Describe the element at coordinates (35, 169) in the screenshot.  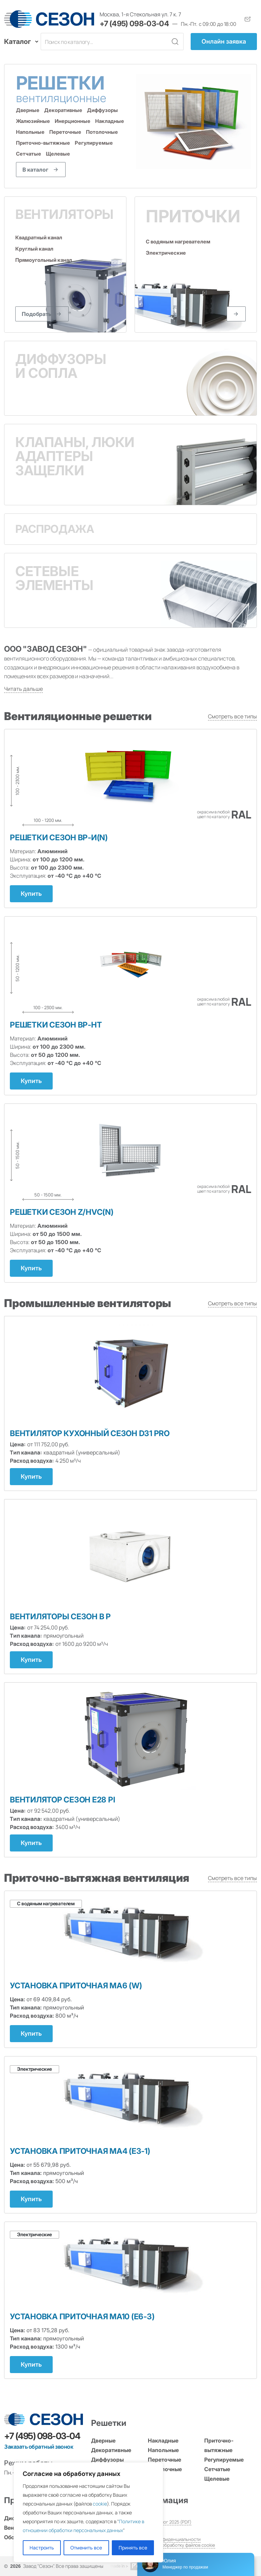
I see `В каталог` at that location.